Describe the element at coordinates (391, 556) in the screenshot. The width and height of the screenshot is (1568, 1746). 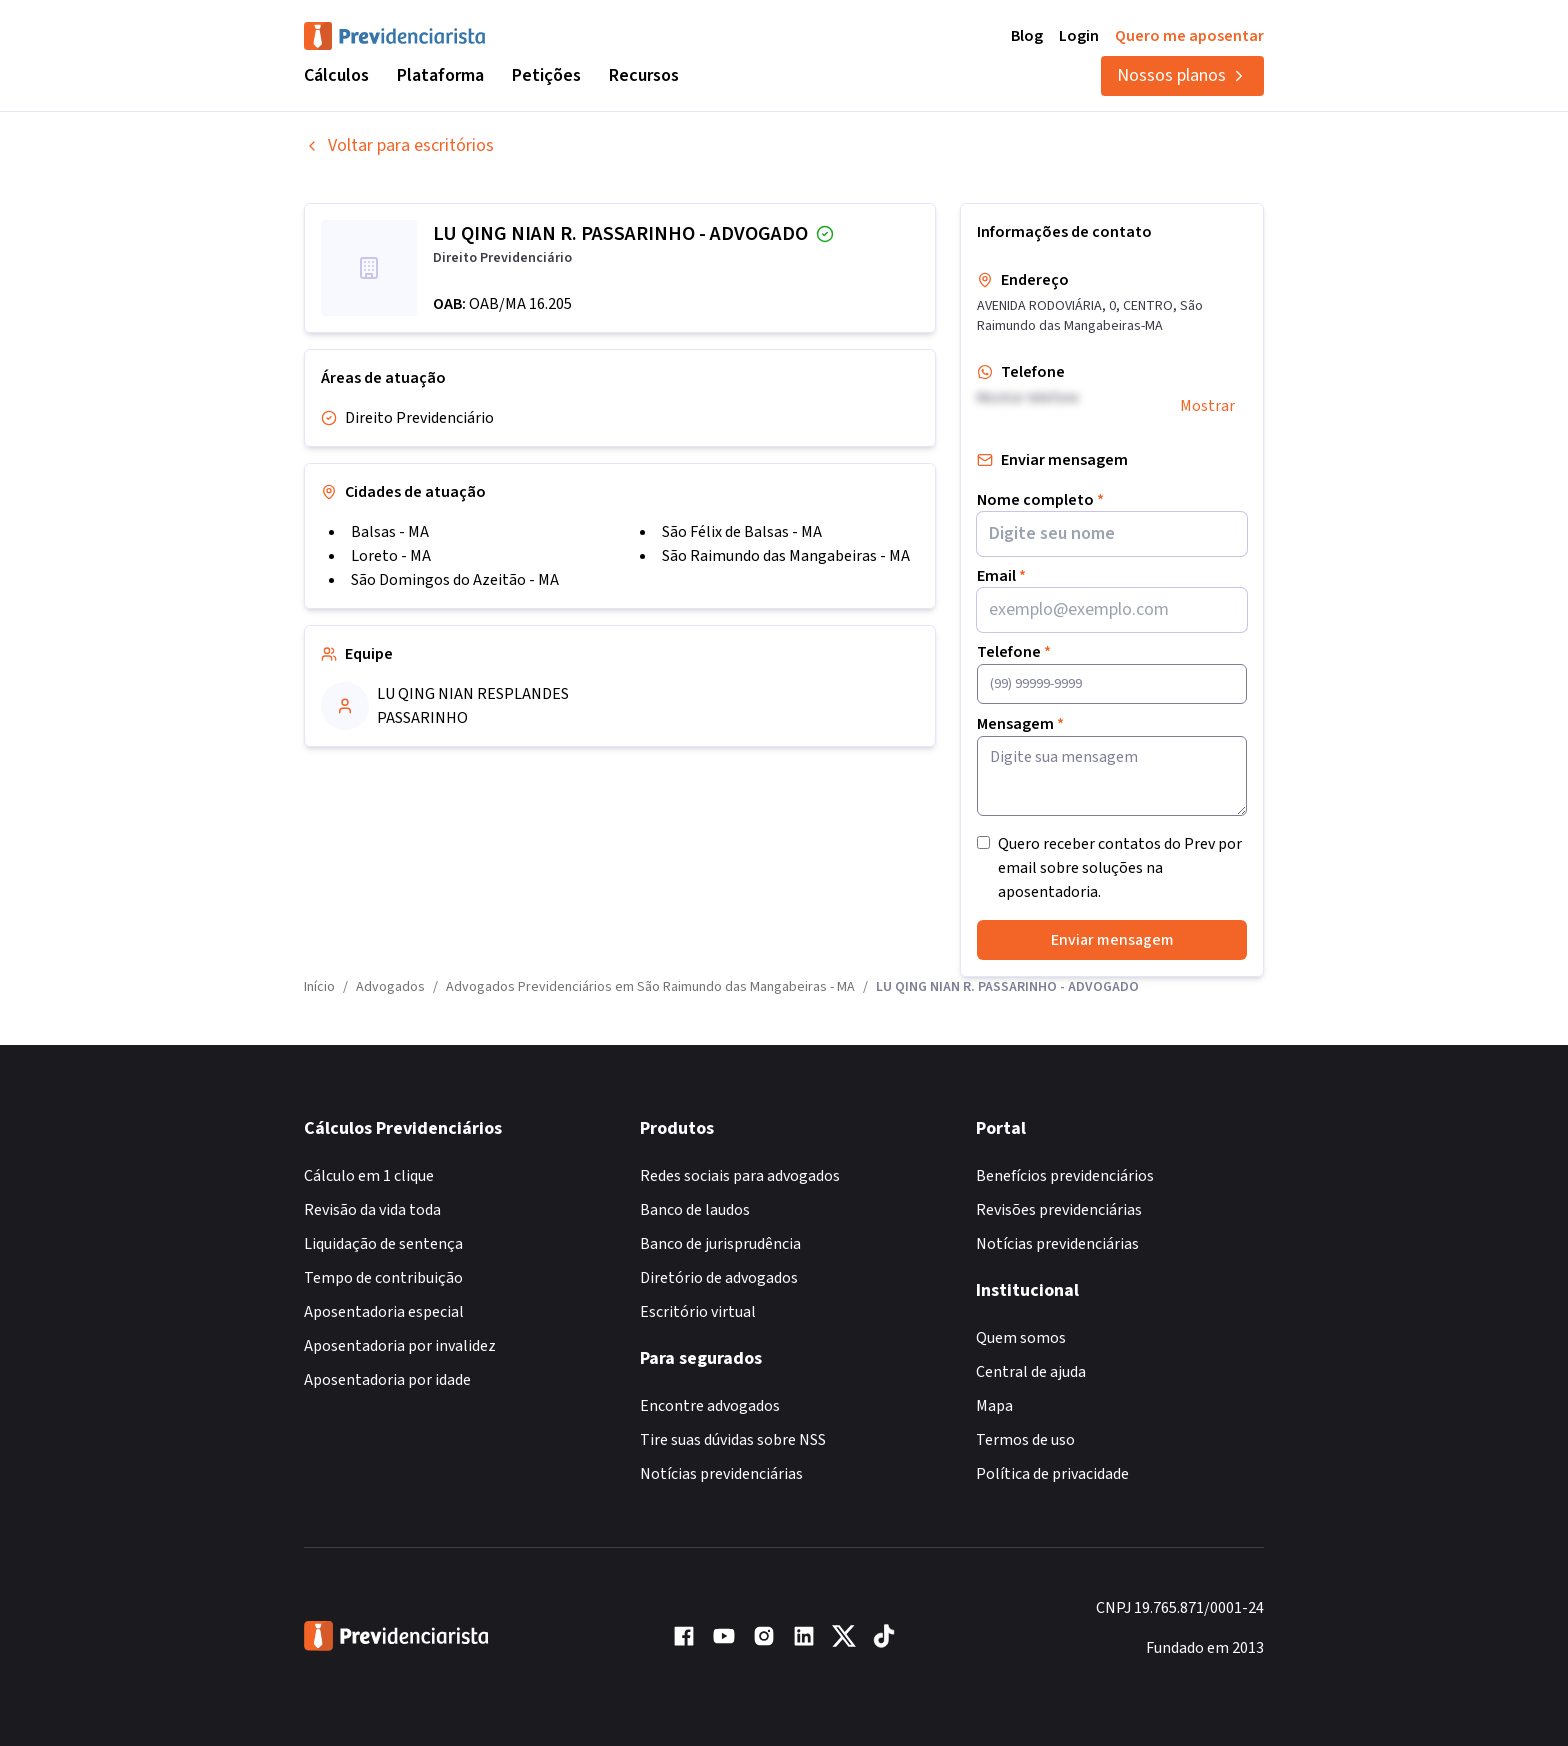
I see `Loreto - MA` at that location.